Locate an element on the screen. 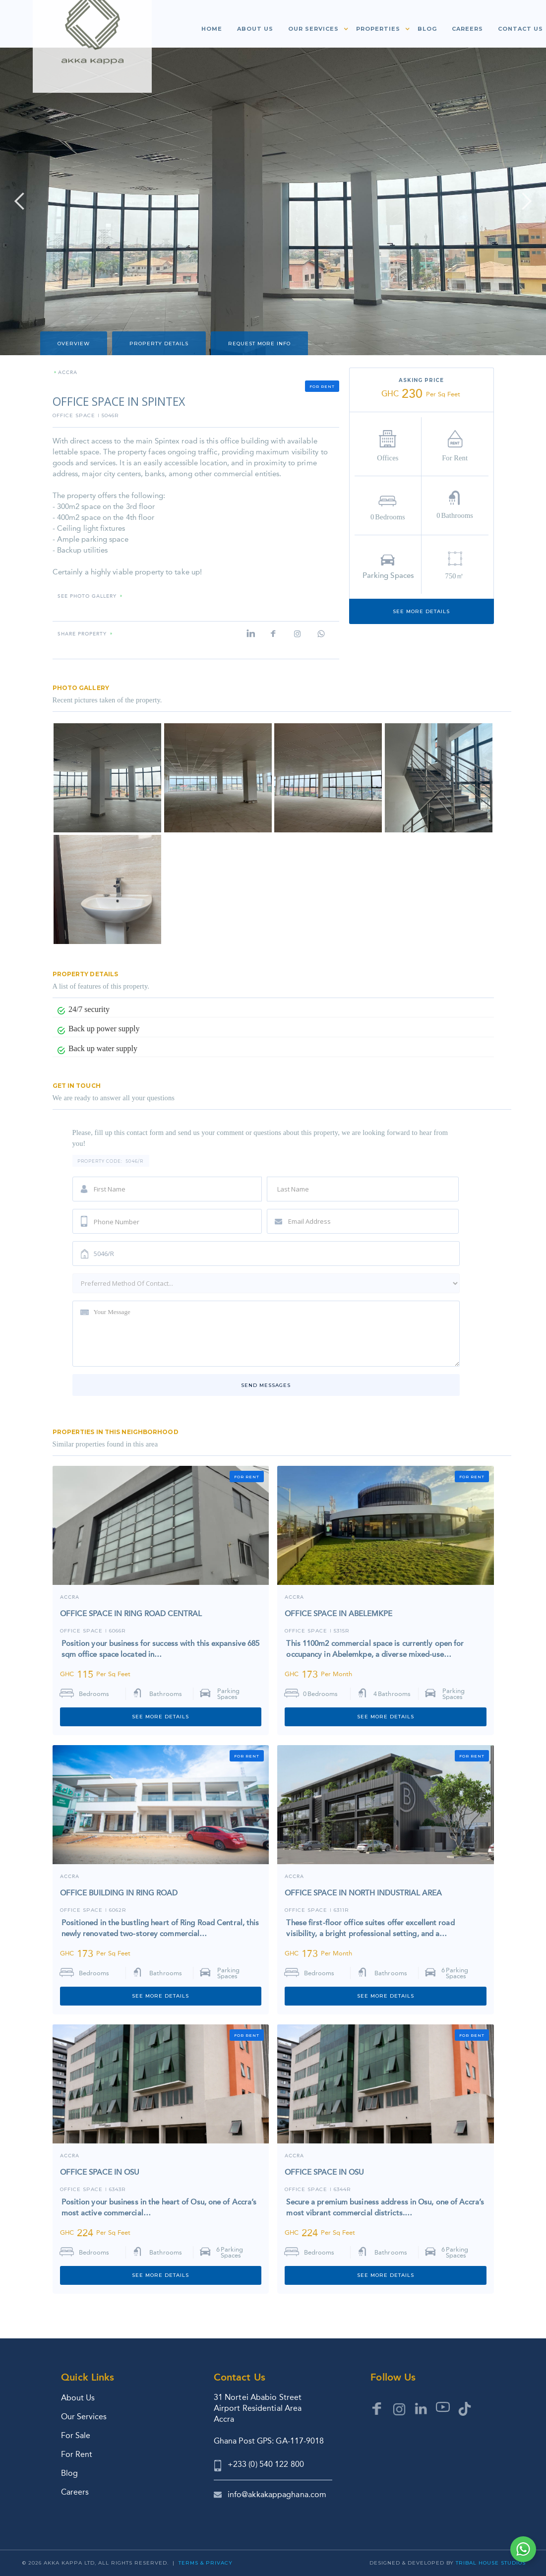  OFFICE BUILDING IN RING ROAD is located at coordinates (119, 1892).